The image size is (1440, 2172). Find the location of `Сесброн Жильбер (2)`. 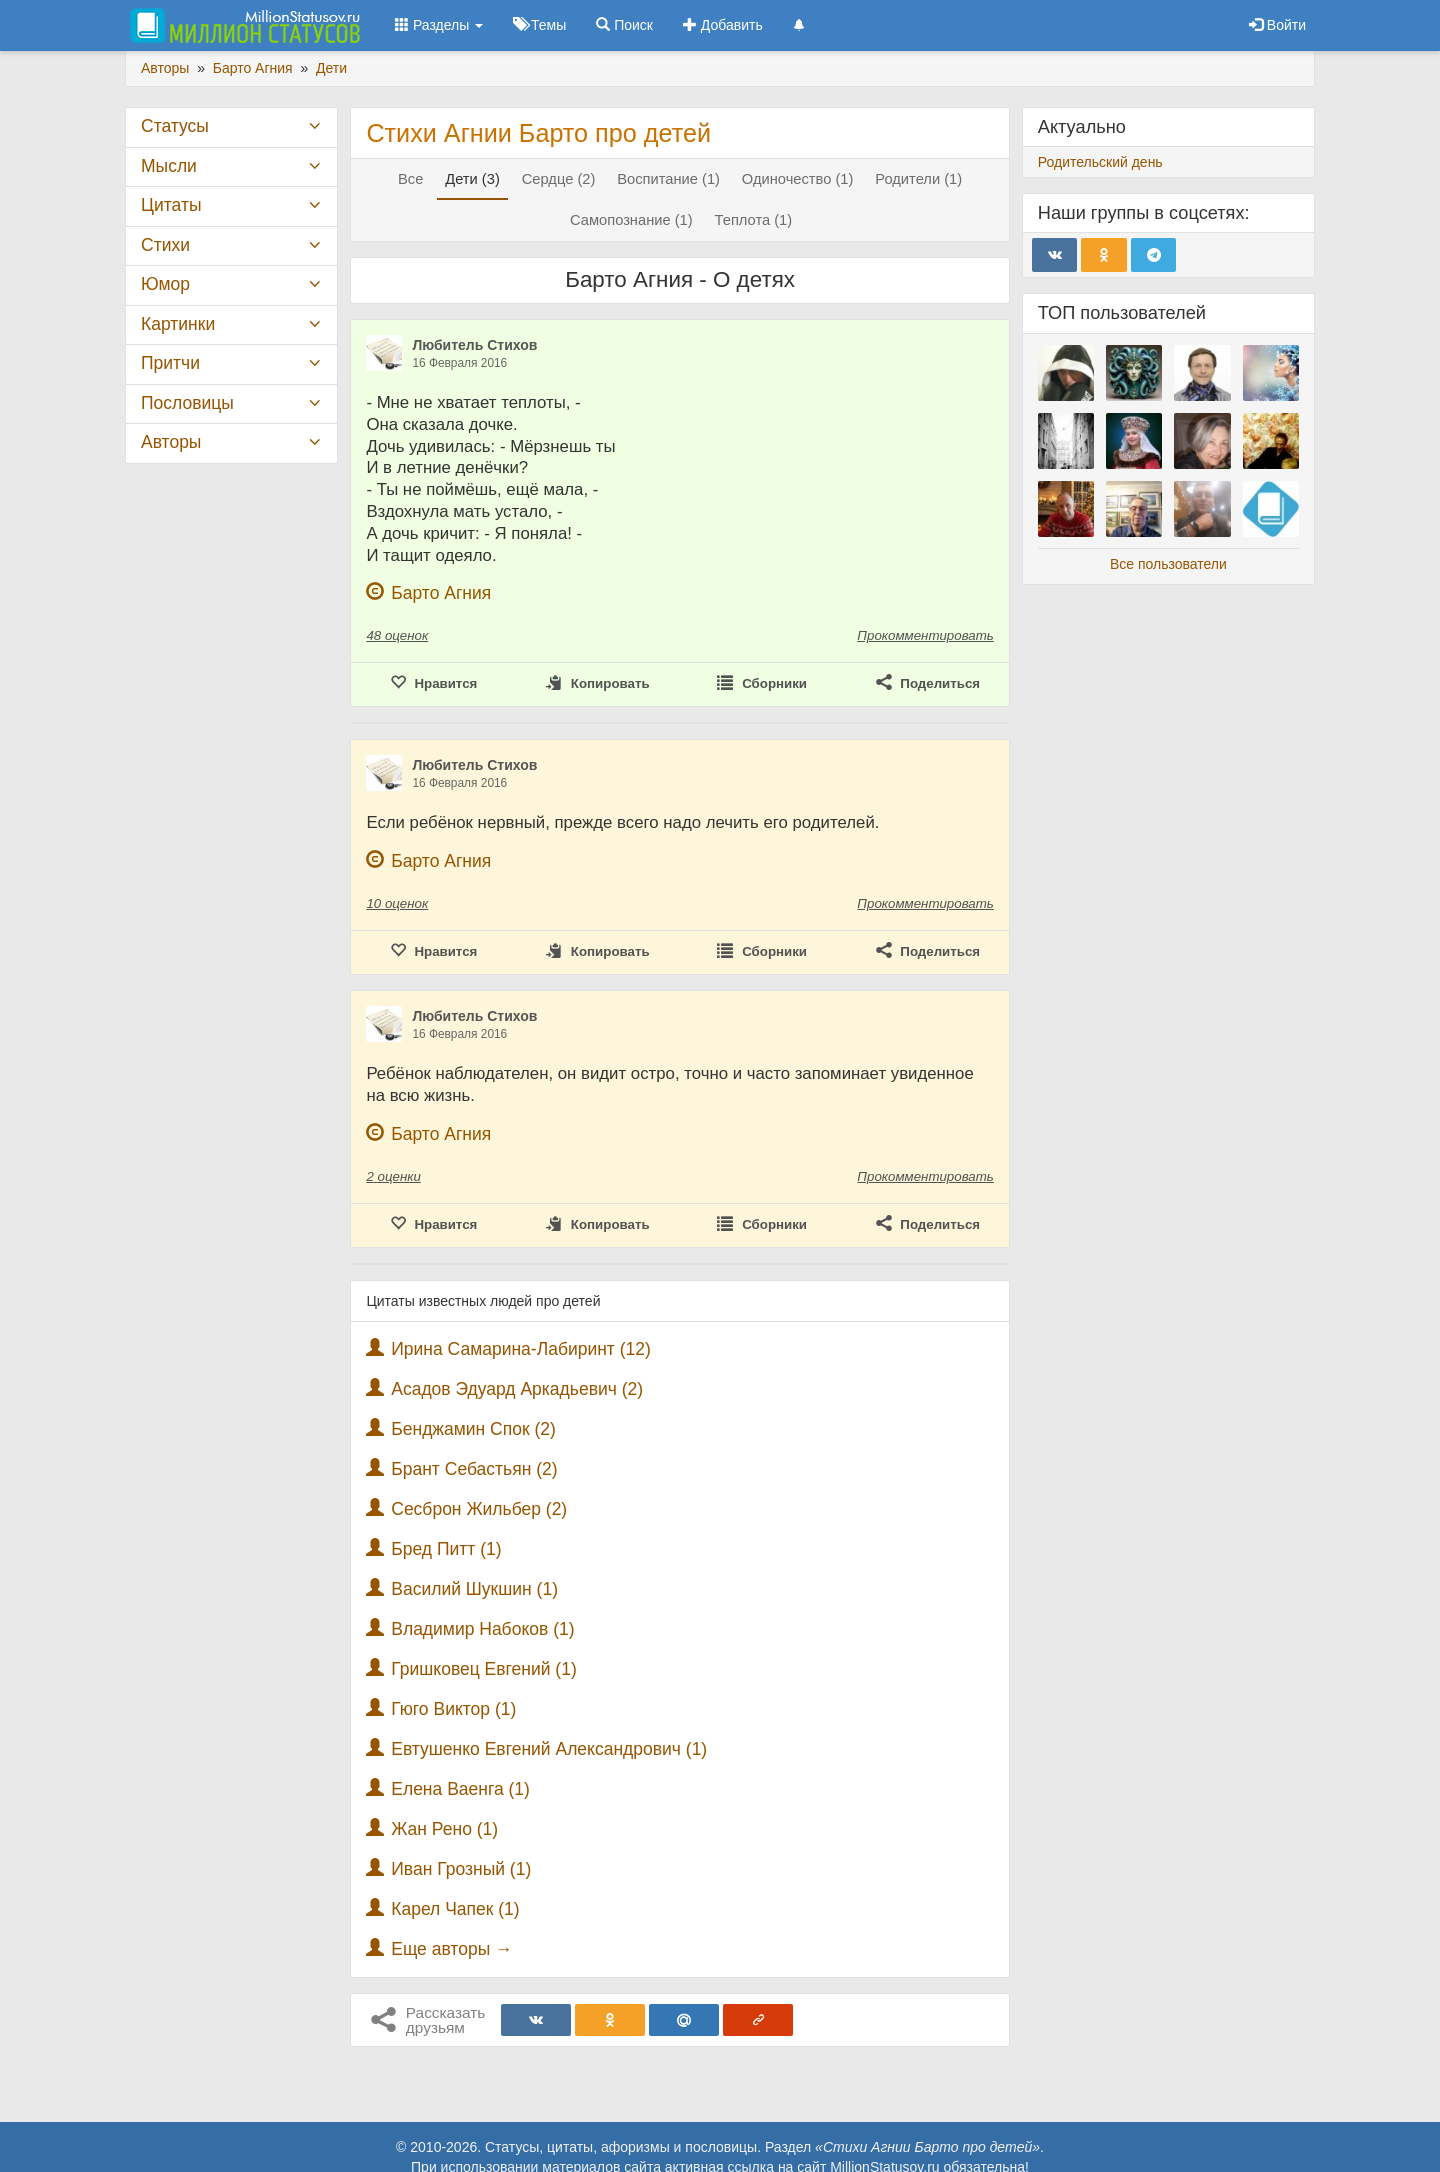

Сесброн Жильбер (2) is located at coordinates (479, 1509).